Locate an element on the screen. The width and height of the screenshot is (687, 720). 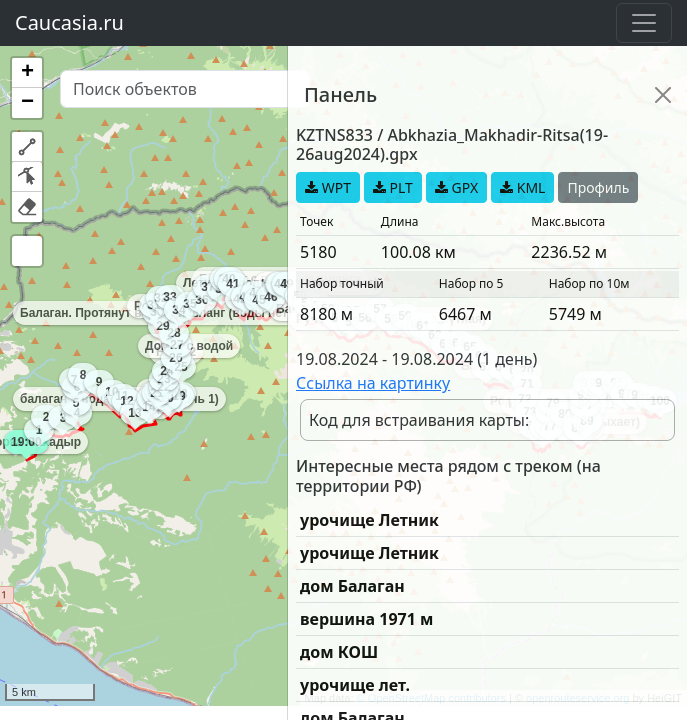
Ссылка на картинку is located at coordinates (373, 383).